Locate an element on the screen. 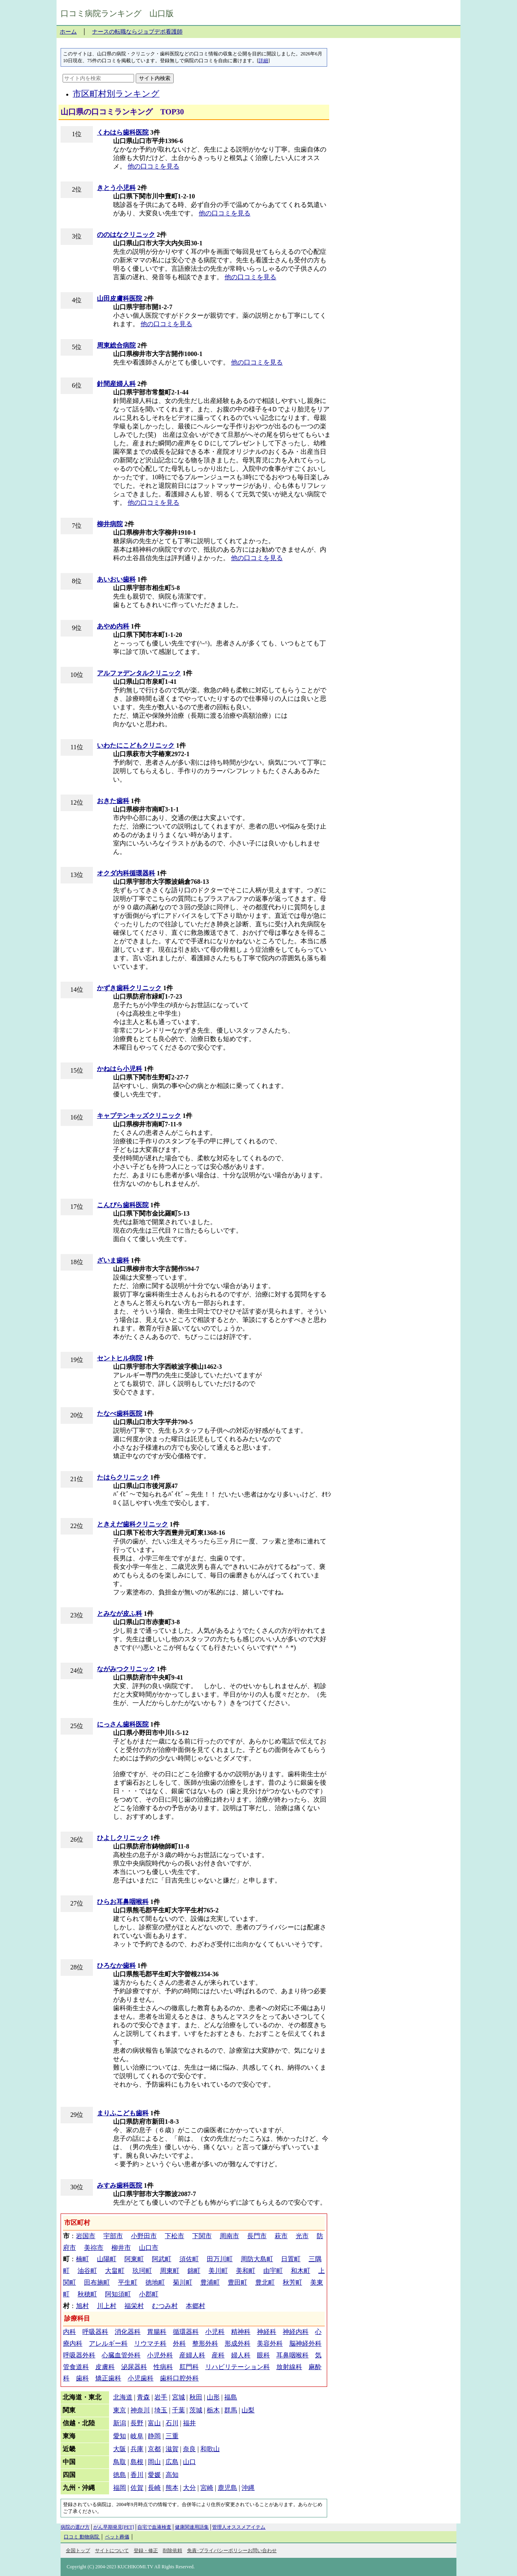 This screenshot has width=517, height=2576. 神経内科 is located at coordinates (296, 2331).